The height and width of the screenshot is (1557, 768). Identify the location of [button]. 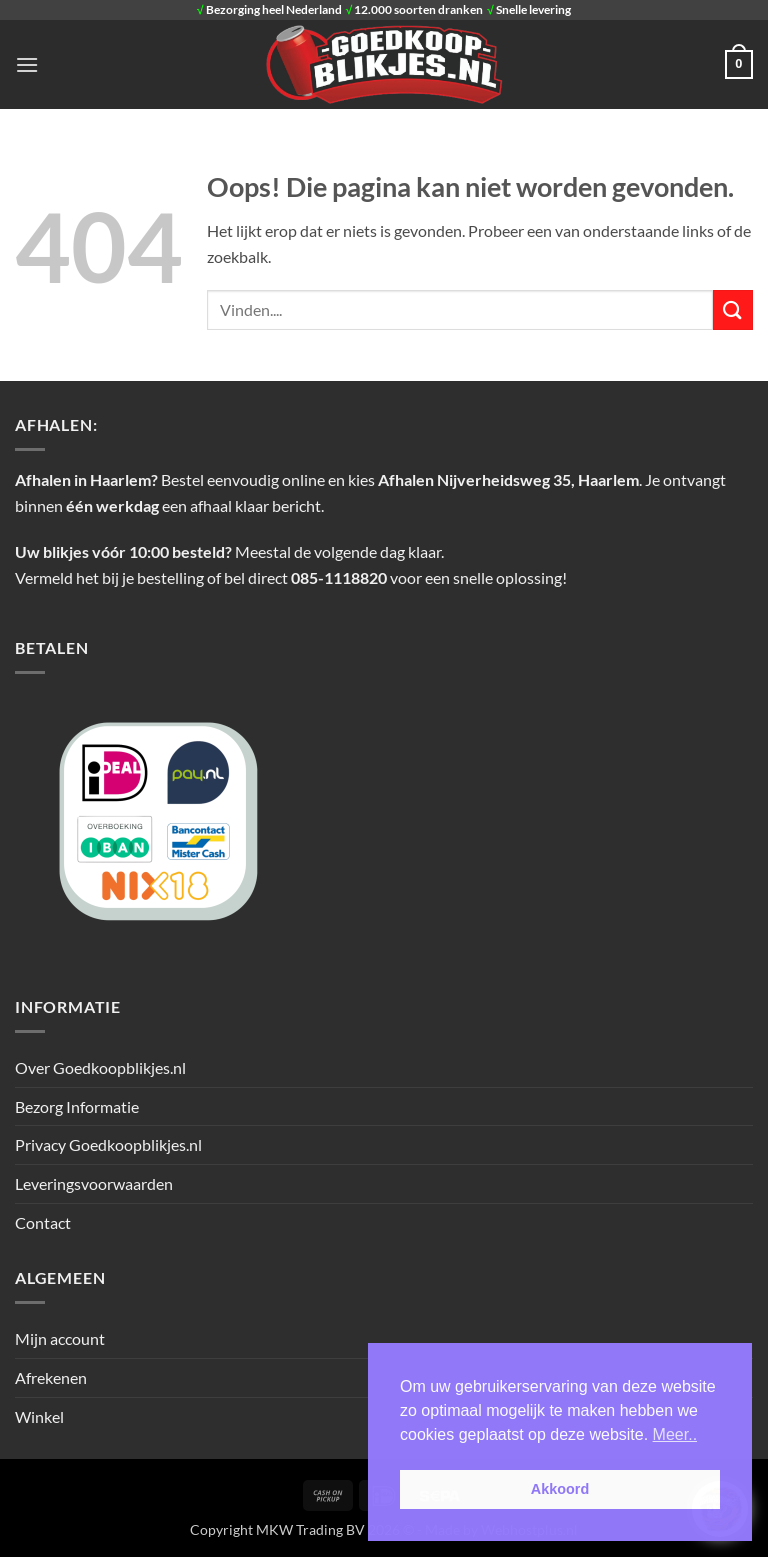
(27, 64).